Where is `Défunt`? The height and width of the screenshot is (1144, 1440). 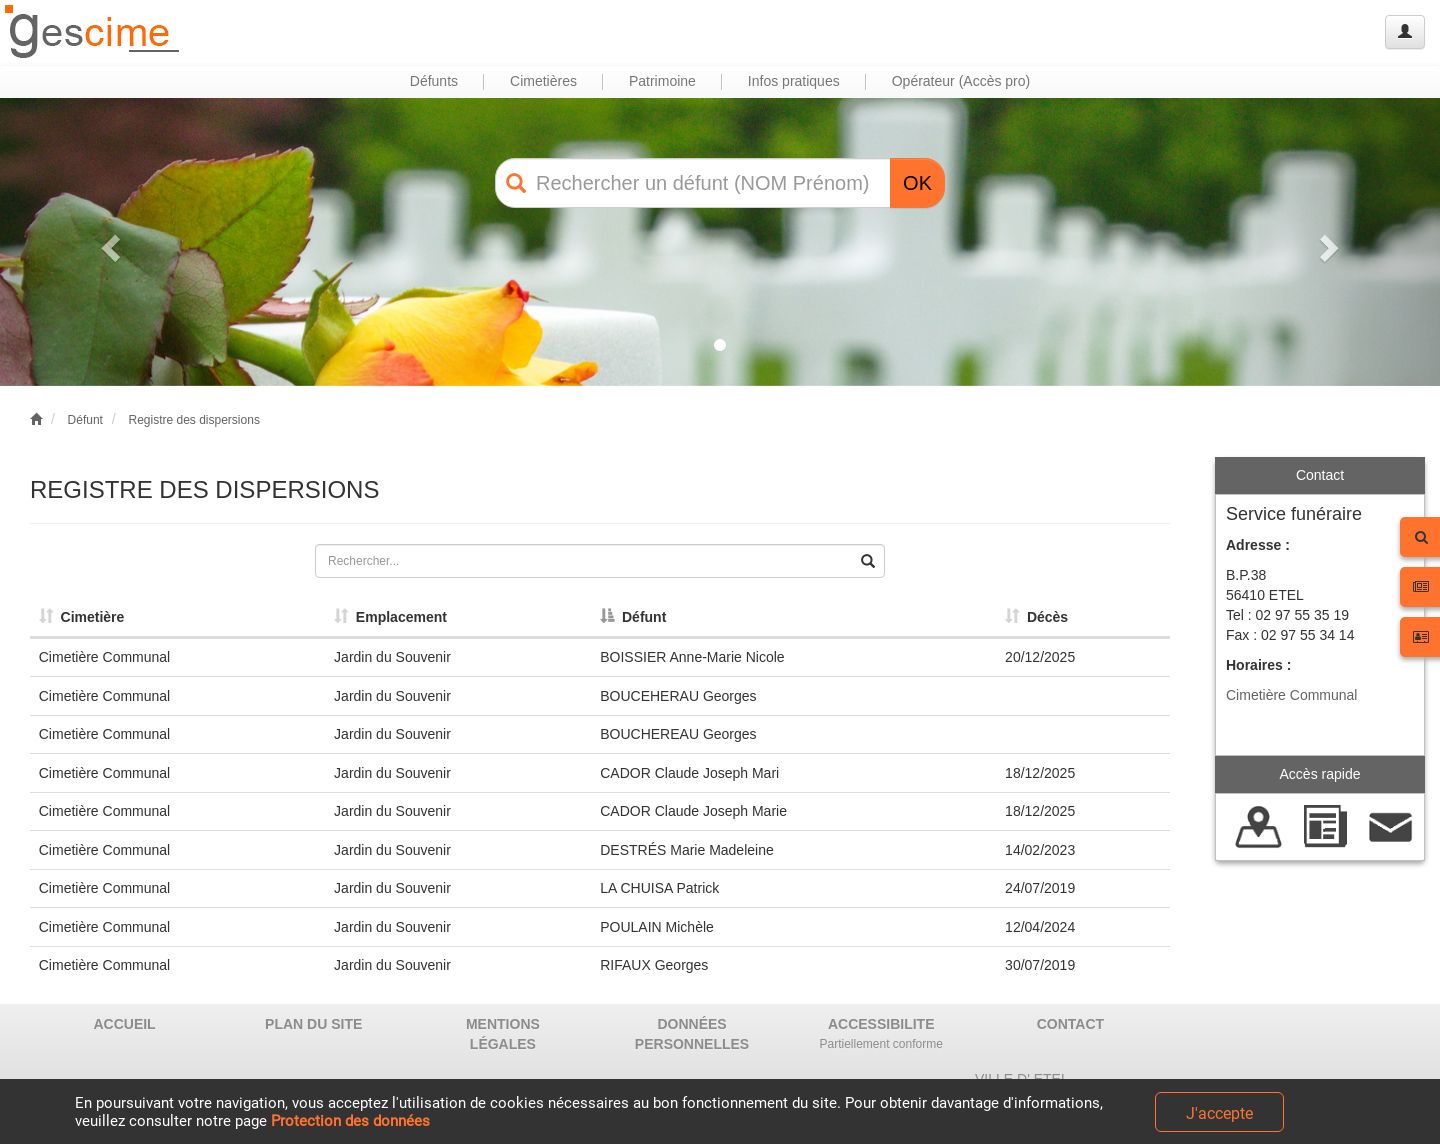
Défunt is located at coordinates (85, 420).